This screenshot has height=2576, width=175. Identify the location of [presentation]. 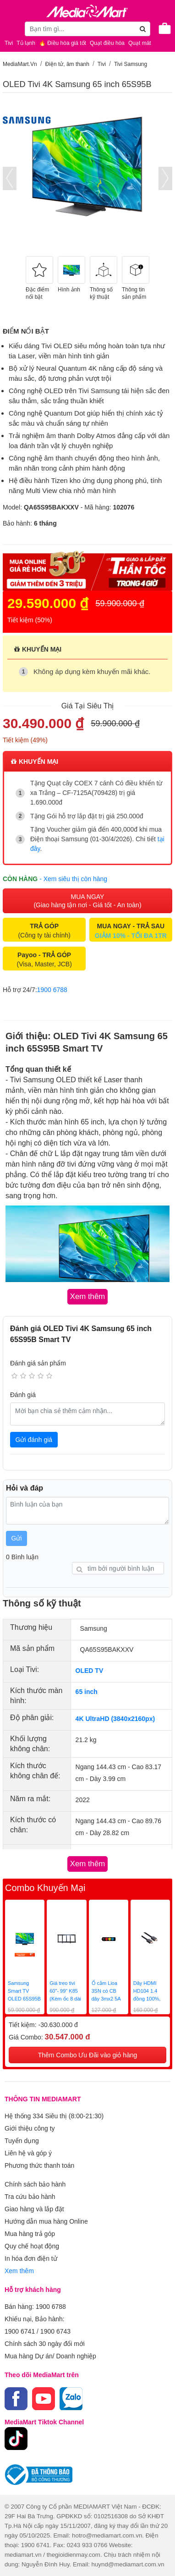
(9, 178).